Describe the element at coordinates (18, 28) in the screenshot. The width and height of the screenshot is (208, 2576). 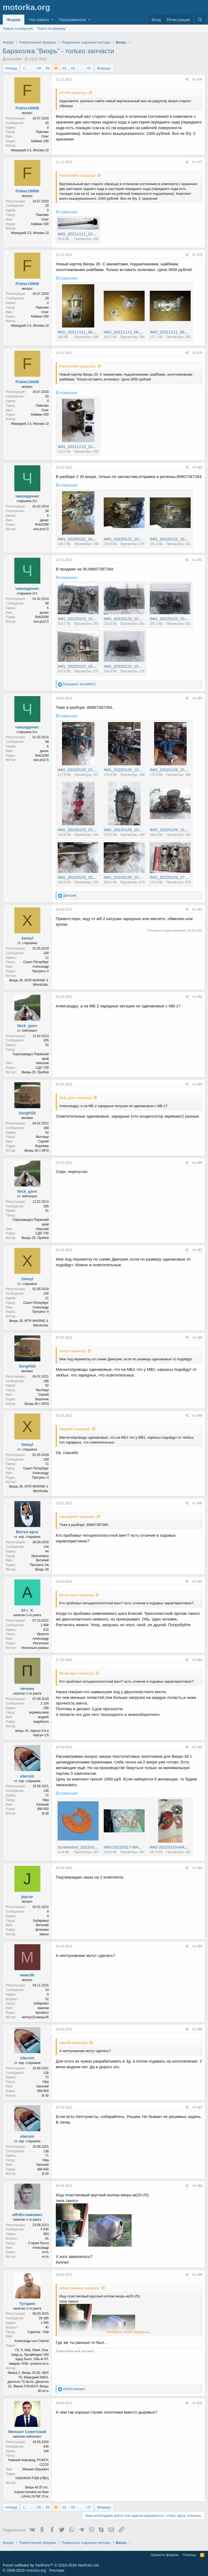
I see `Новые сообщения` at that location.